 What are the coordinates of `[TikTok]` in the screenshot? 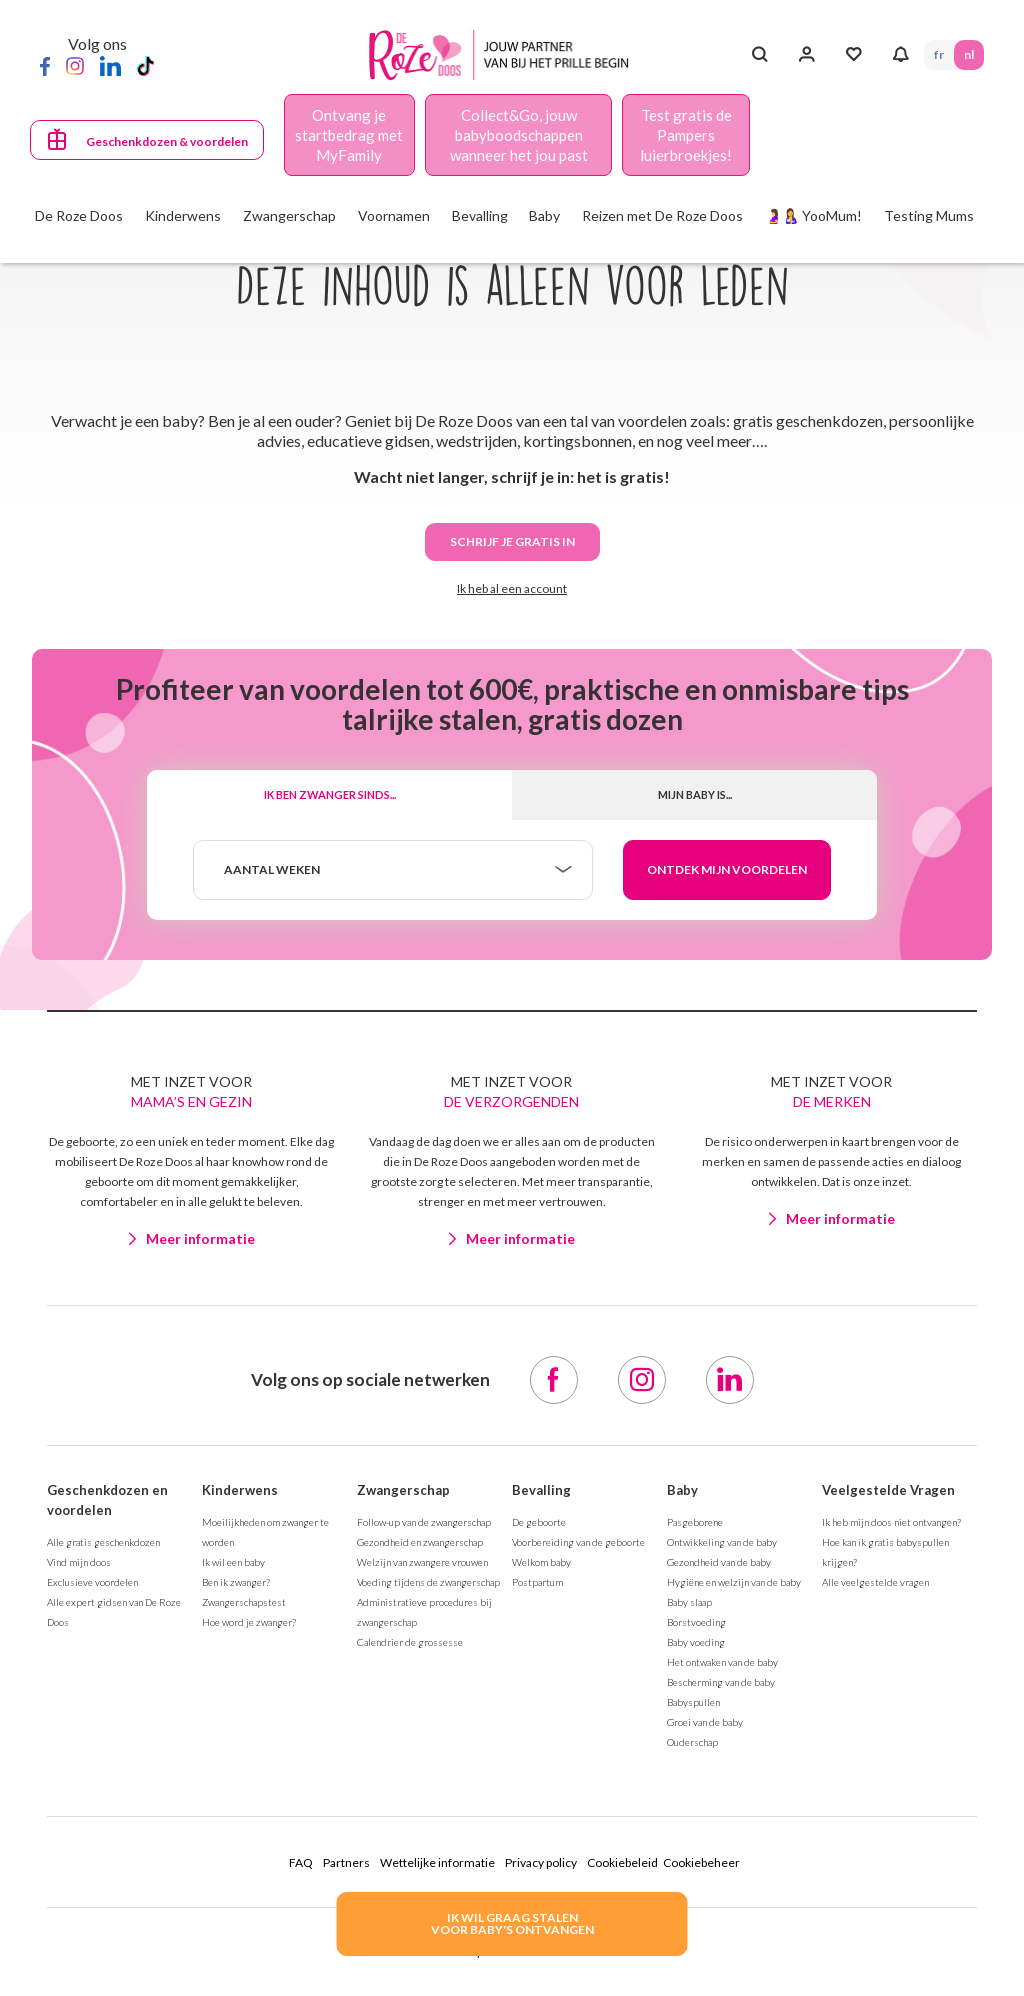 It's located at (145, 65).